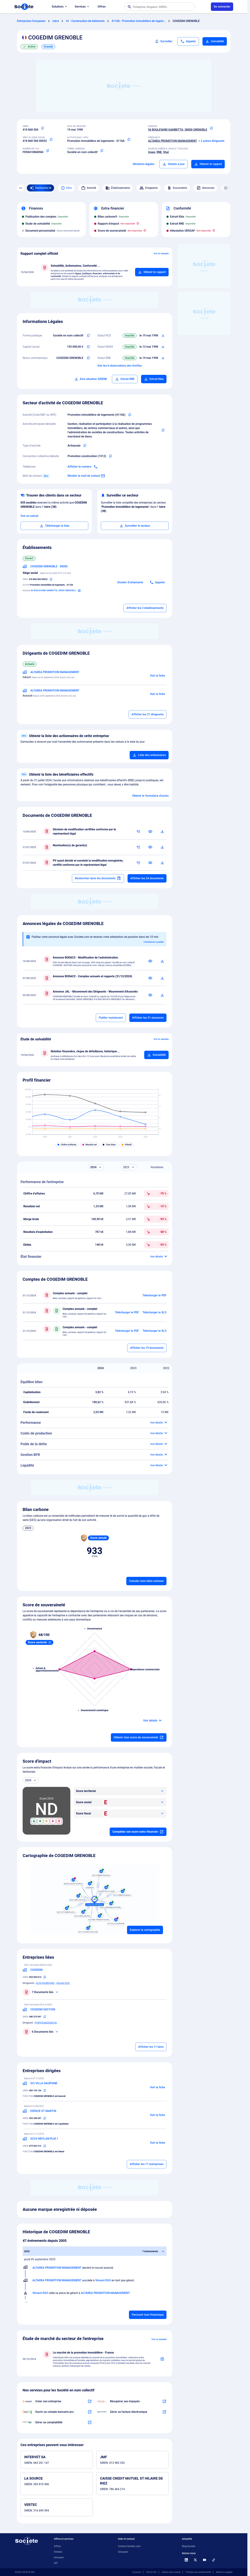 This screenshot has width=250, height=2576. I want to click on Parcourir tout l'historique, so click(148, 2314).